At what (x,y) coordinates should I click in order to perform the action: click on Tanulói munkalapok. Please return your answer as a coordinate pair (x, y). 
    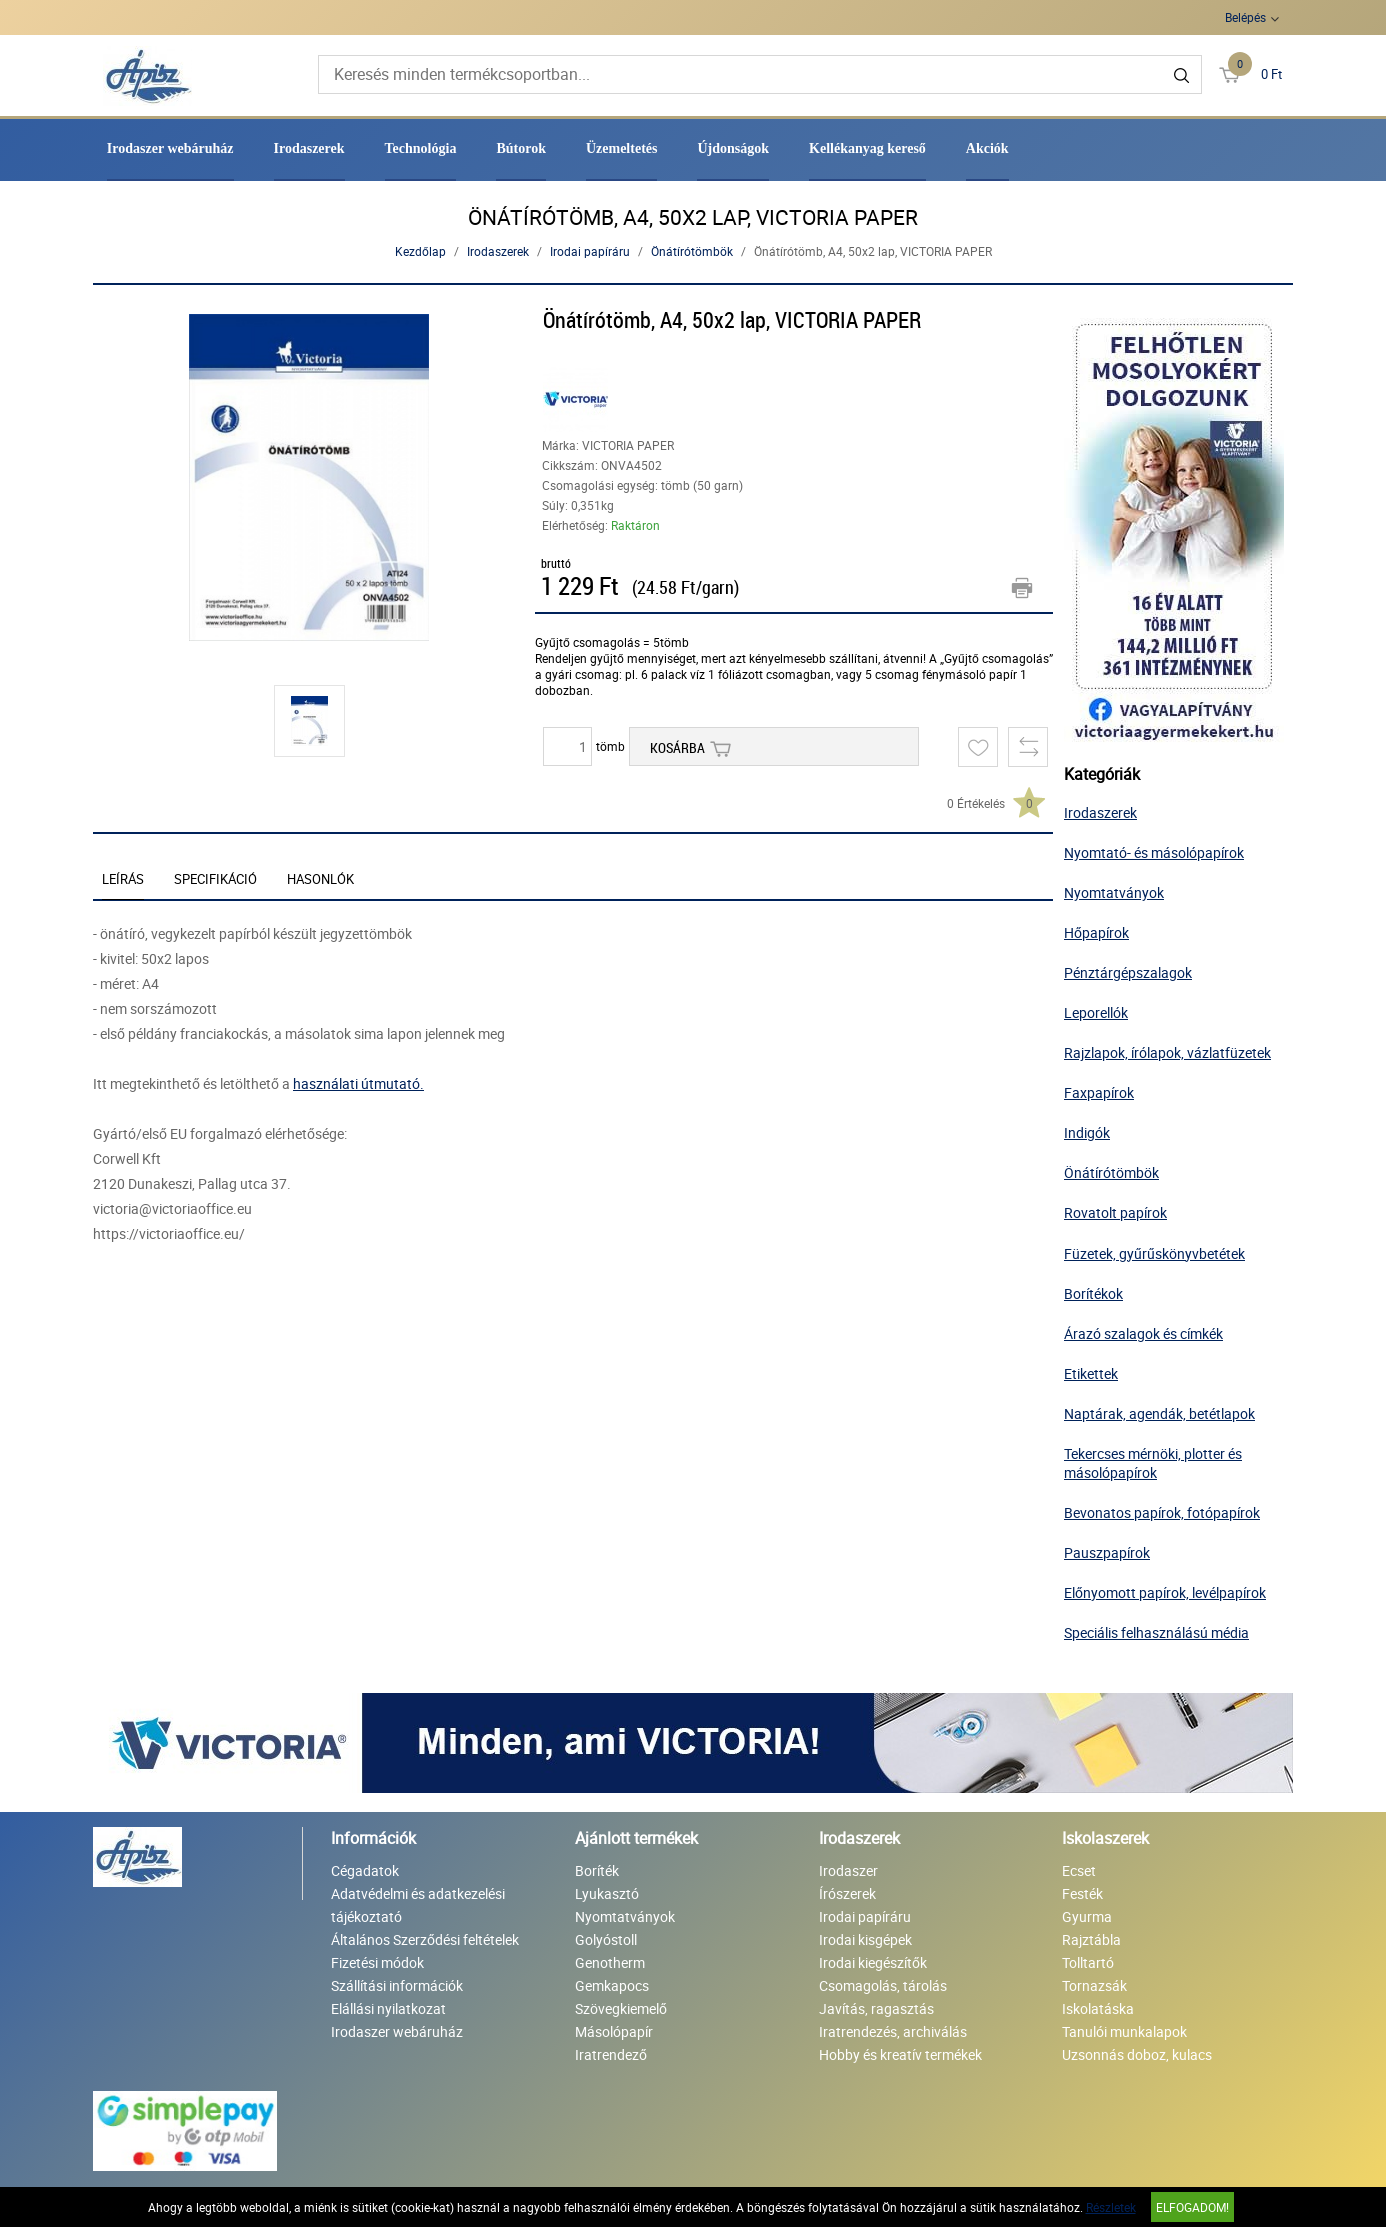
    Looking at the image, I should click on (1124, 2031).